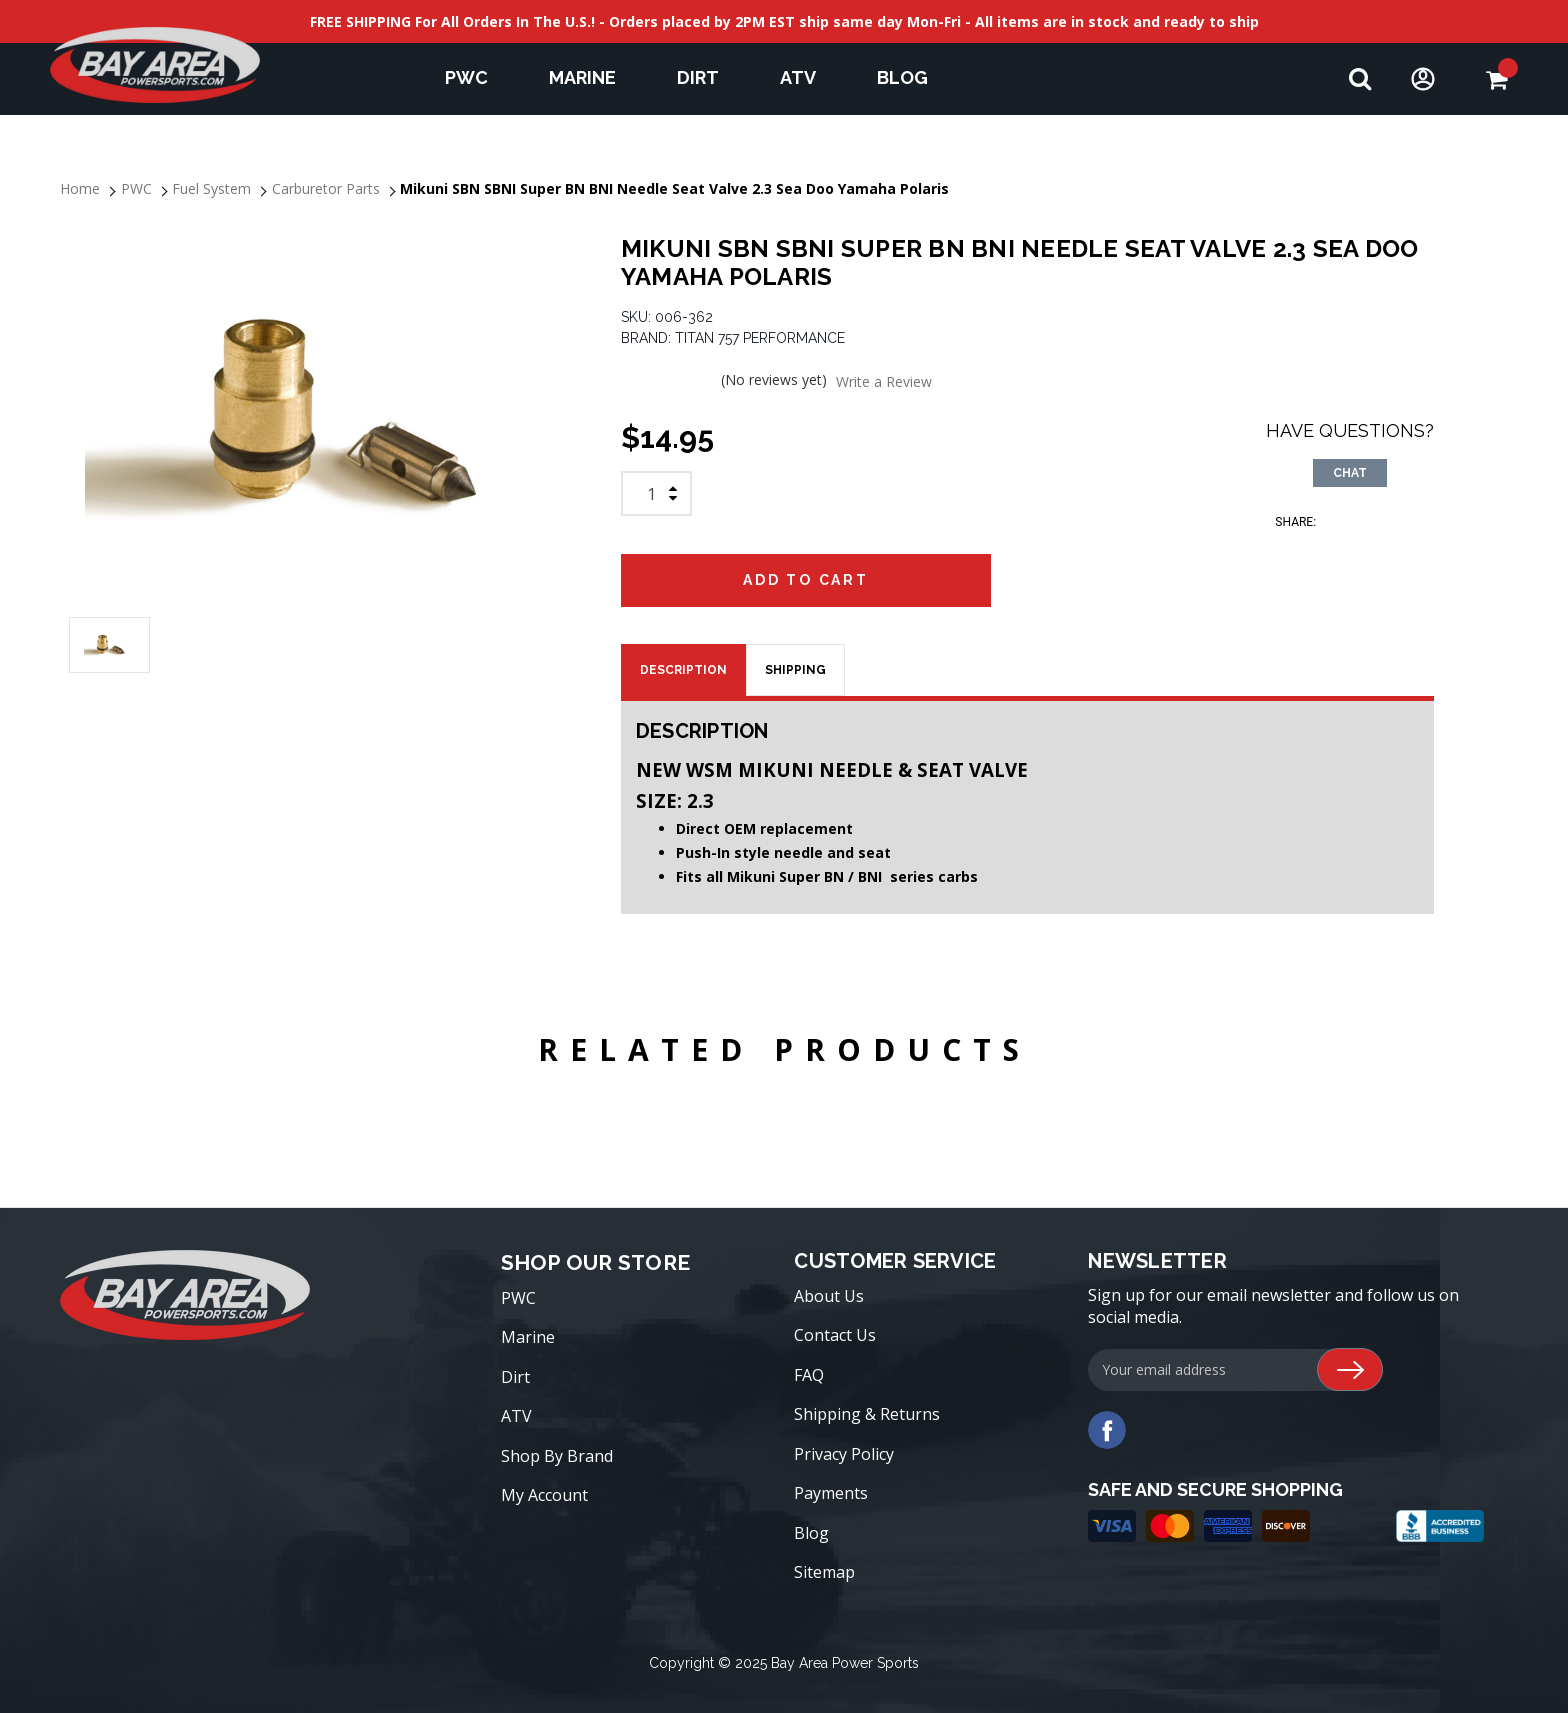 The image size is (1568, 1713). What do you see at coordinates (1496, 79) in the screenshot?
I see `[Cart with 0 items]` at bounding box center [1496, 79].